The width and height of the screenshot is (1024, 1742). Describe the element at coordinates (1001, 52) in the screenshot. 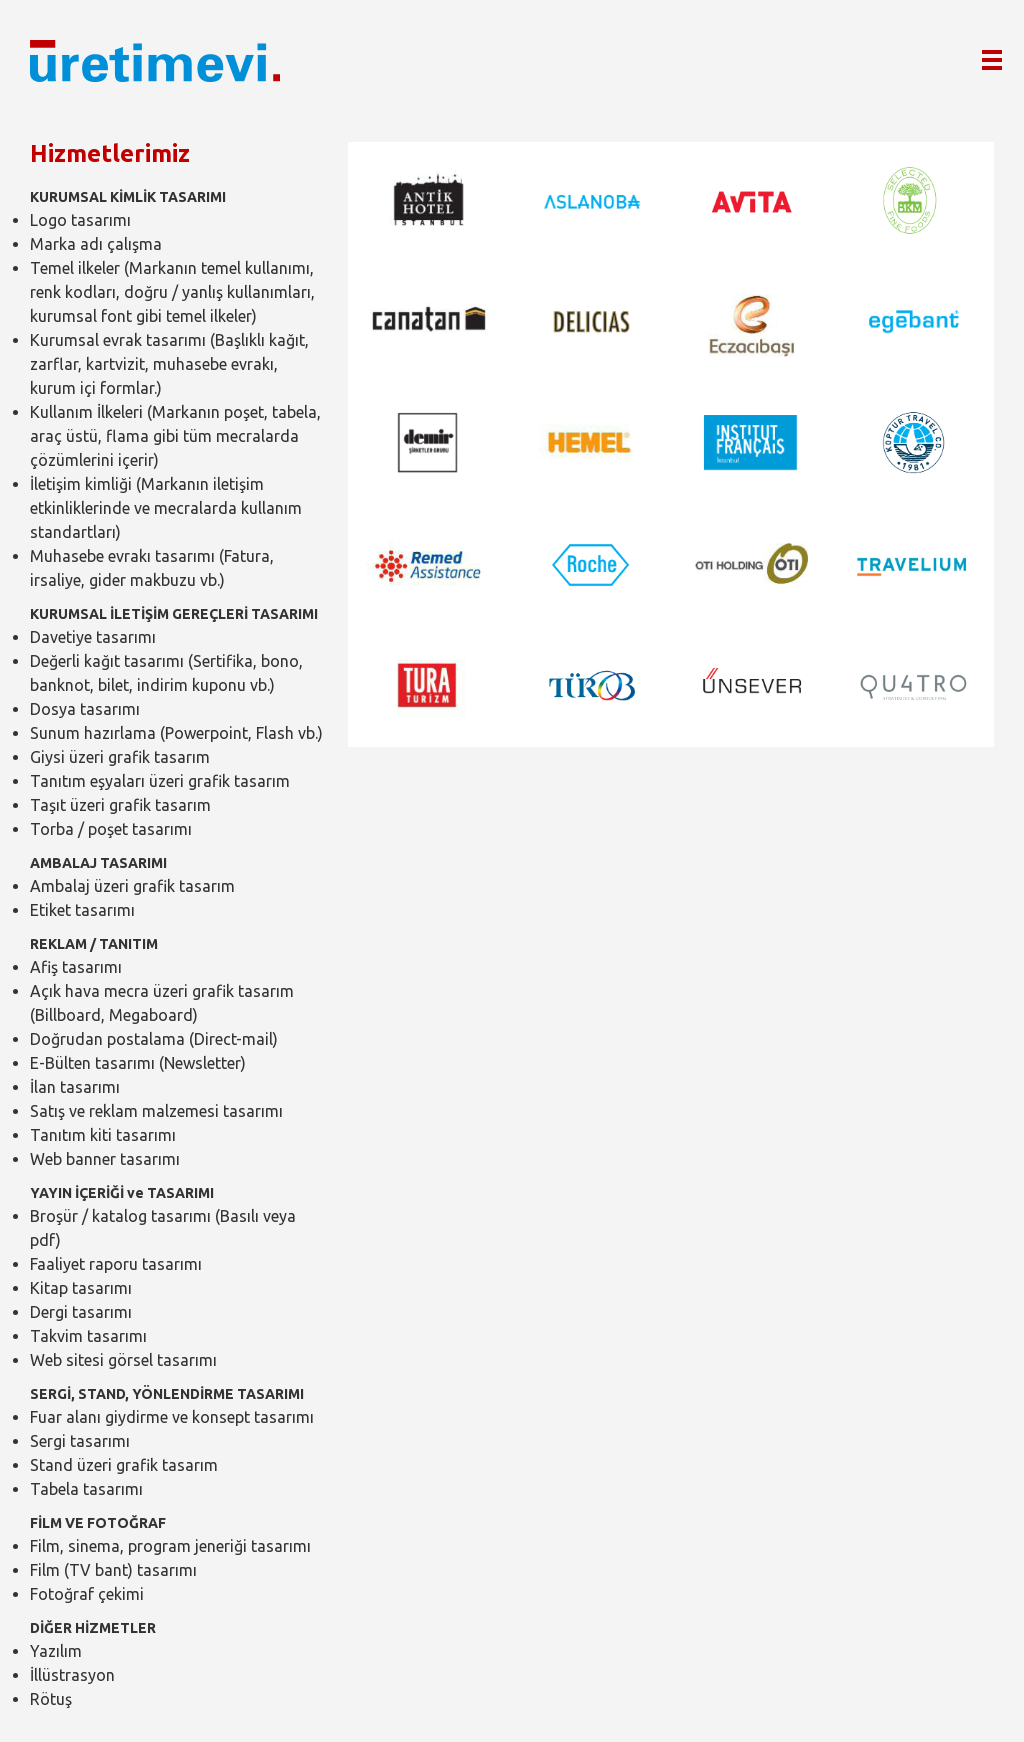

I see `MENÜ` at that location.